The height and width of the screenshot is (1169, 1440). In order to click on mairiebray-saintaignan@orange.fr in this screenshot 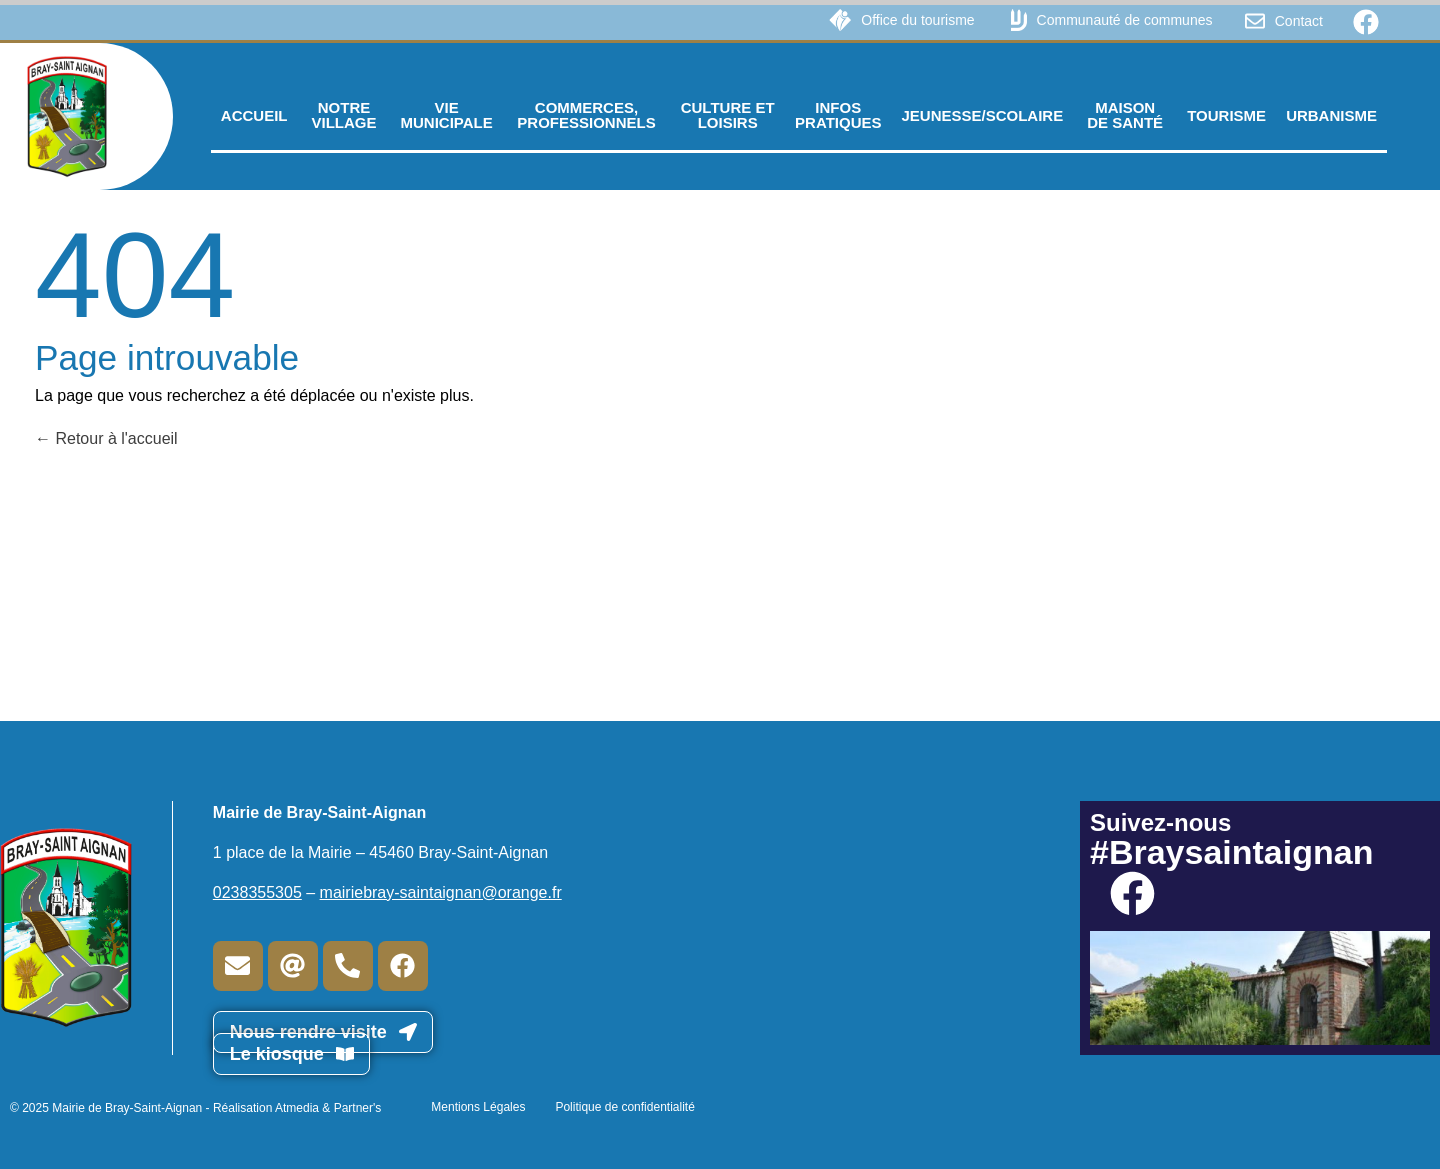, I will do `click(441, 892)`.